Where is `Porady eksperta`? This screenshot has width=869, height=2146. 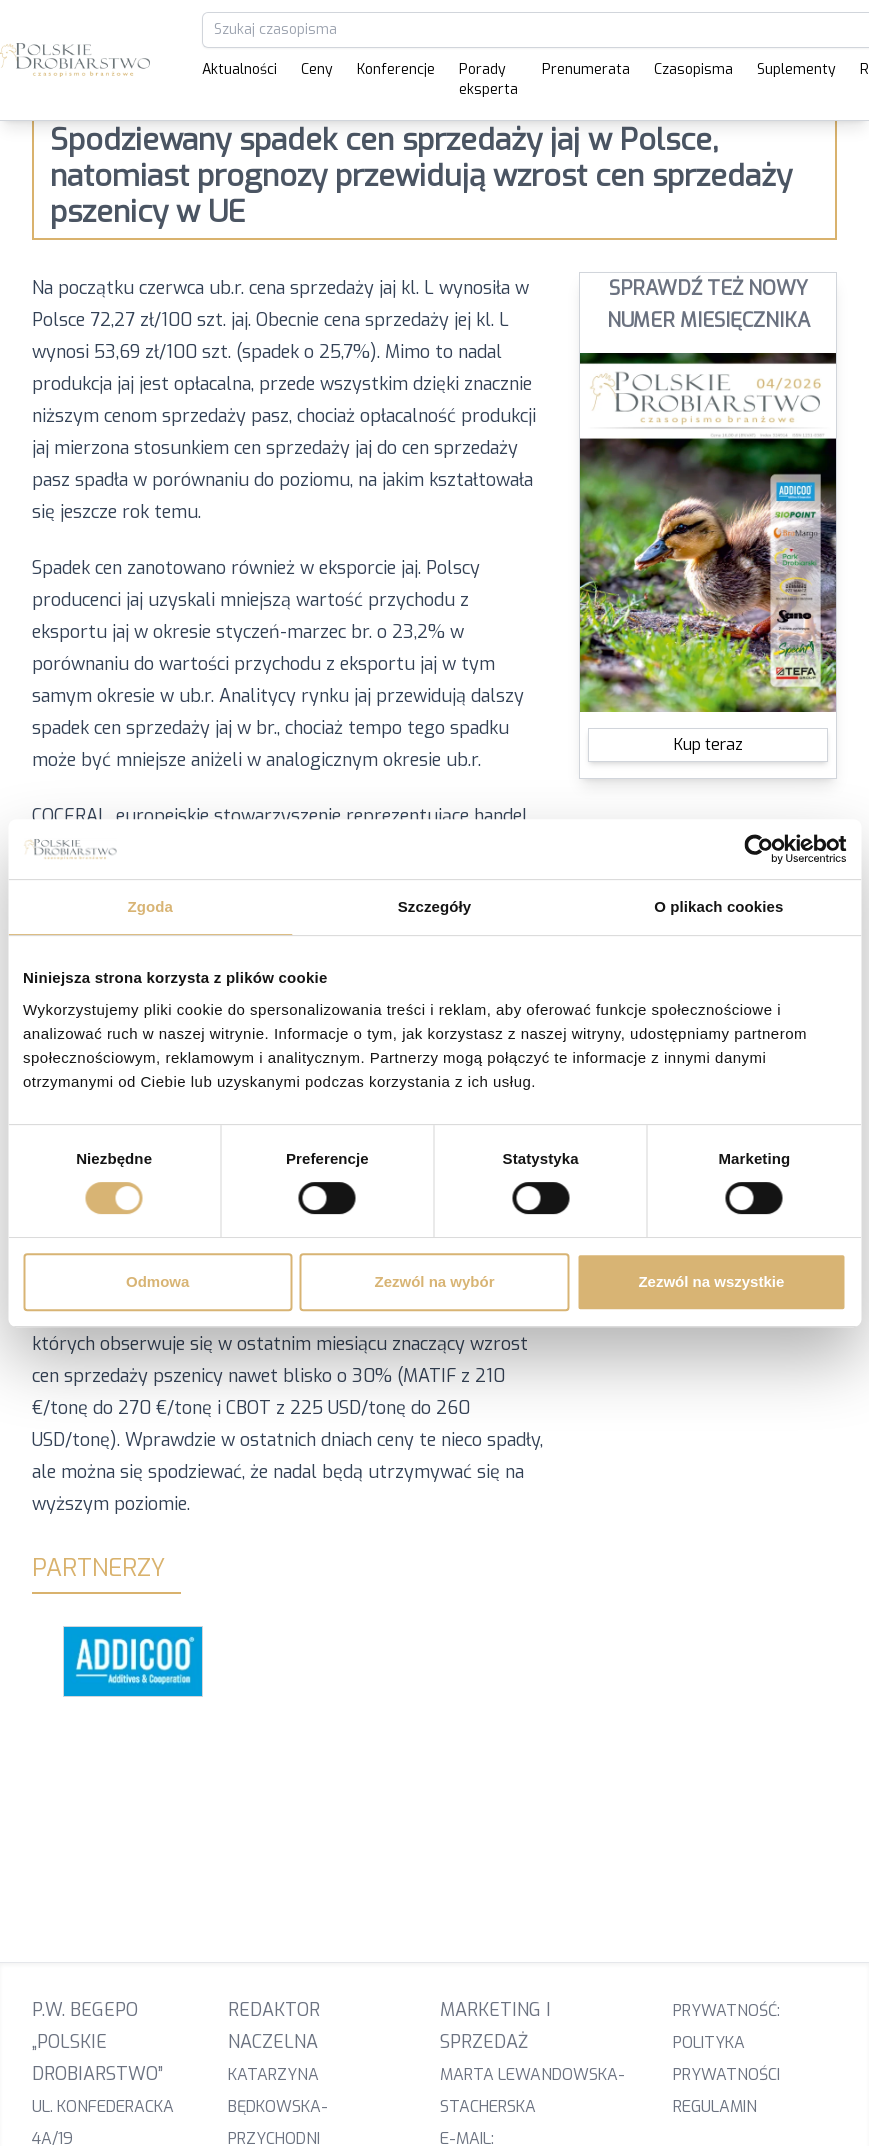
Porady eksperta is located at coordinates (488, 79).